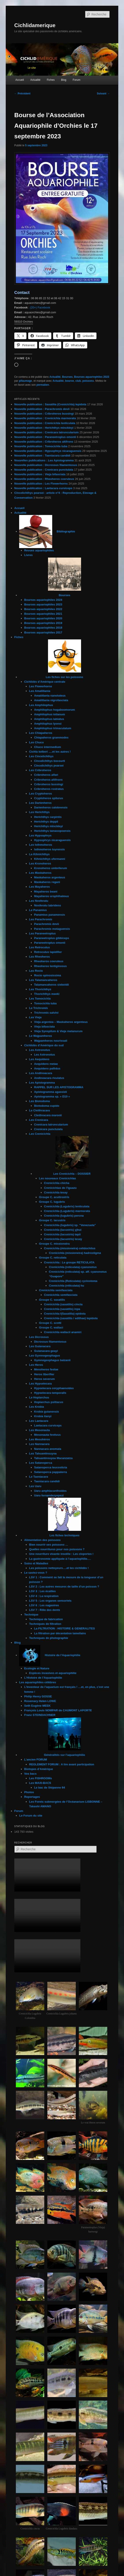 Image resolution: width=124 pixels, height=2576 pixels. What do you see at coordinates (45, 1003) in the screenshot?
I see `Tomocichla tuba` at bounding box center [45, 1003].